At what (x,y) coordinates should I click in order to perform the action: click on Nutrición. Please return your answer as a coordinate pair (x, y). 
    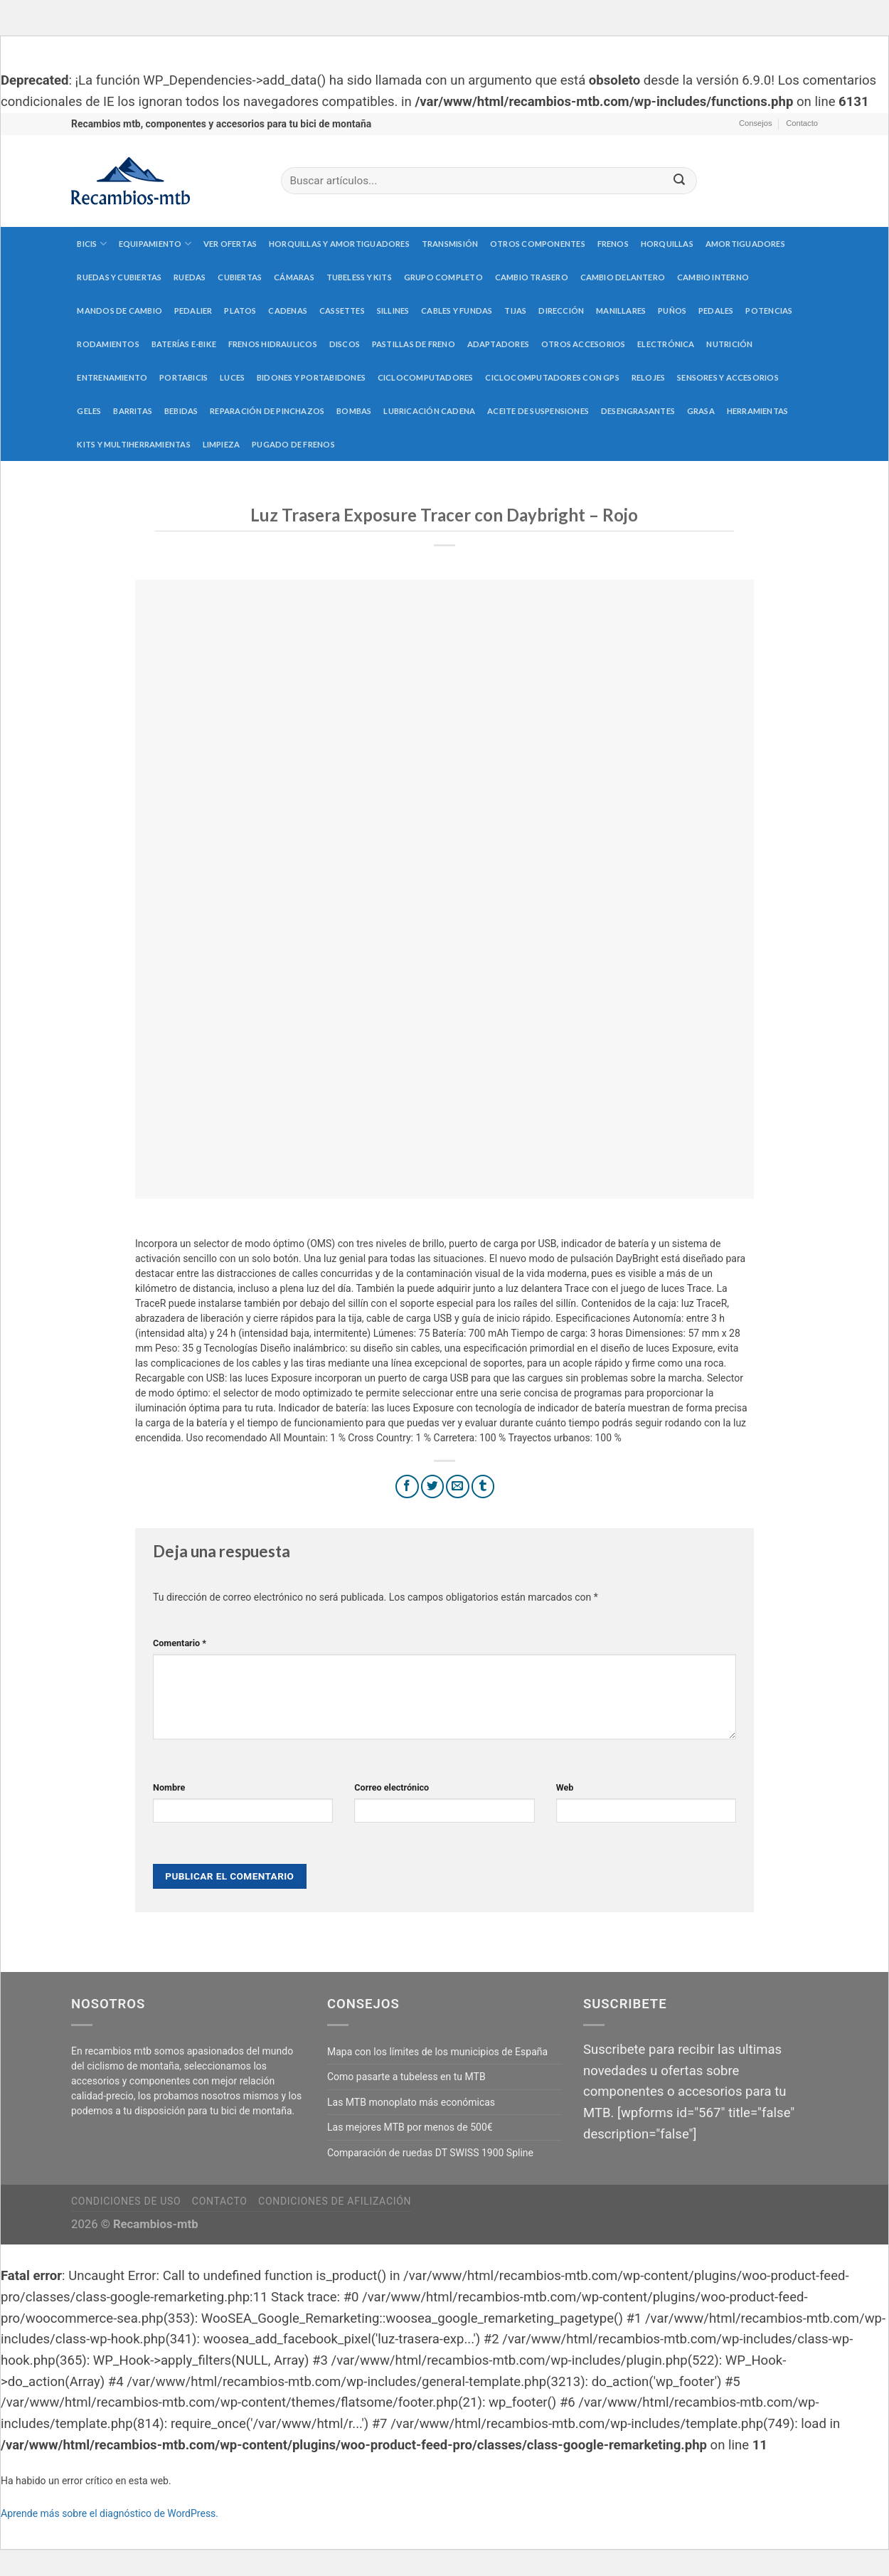
    Looking at the image, I should click on (729, 344).